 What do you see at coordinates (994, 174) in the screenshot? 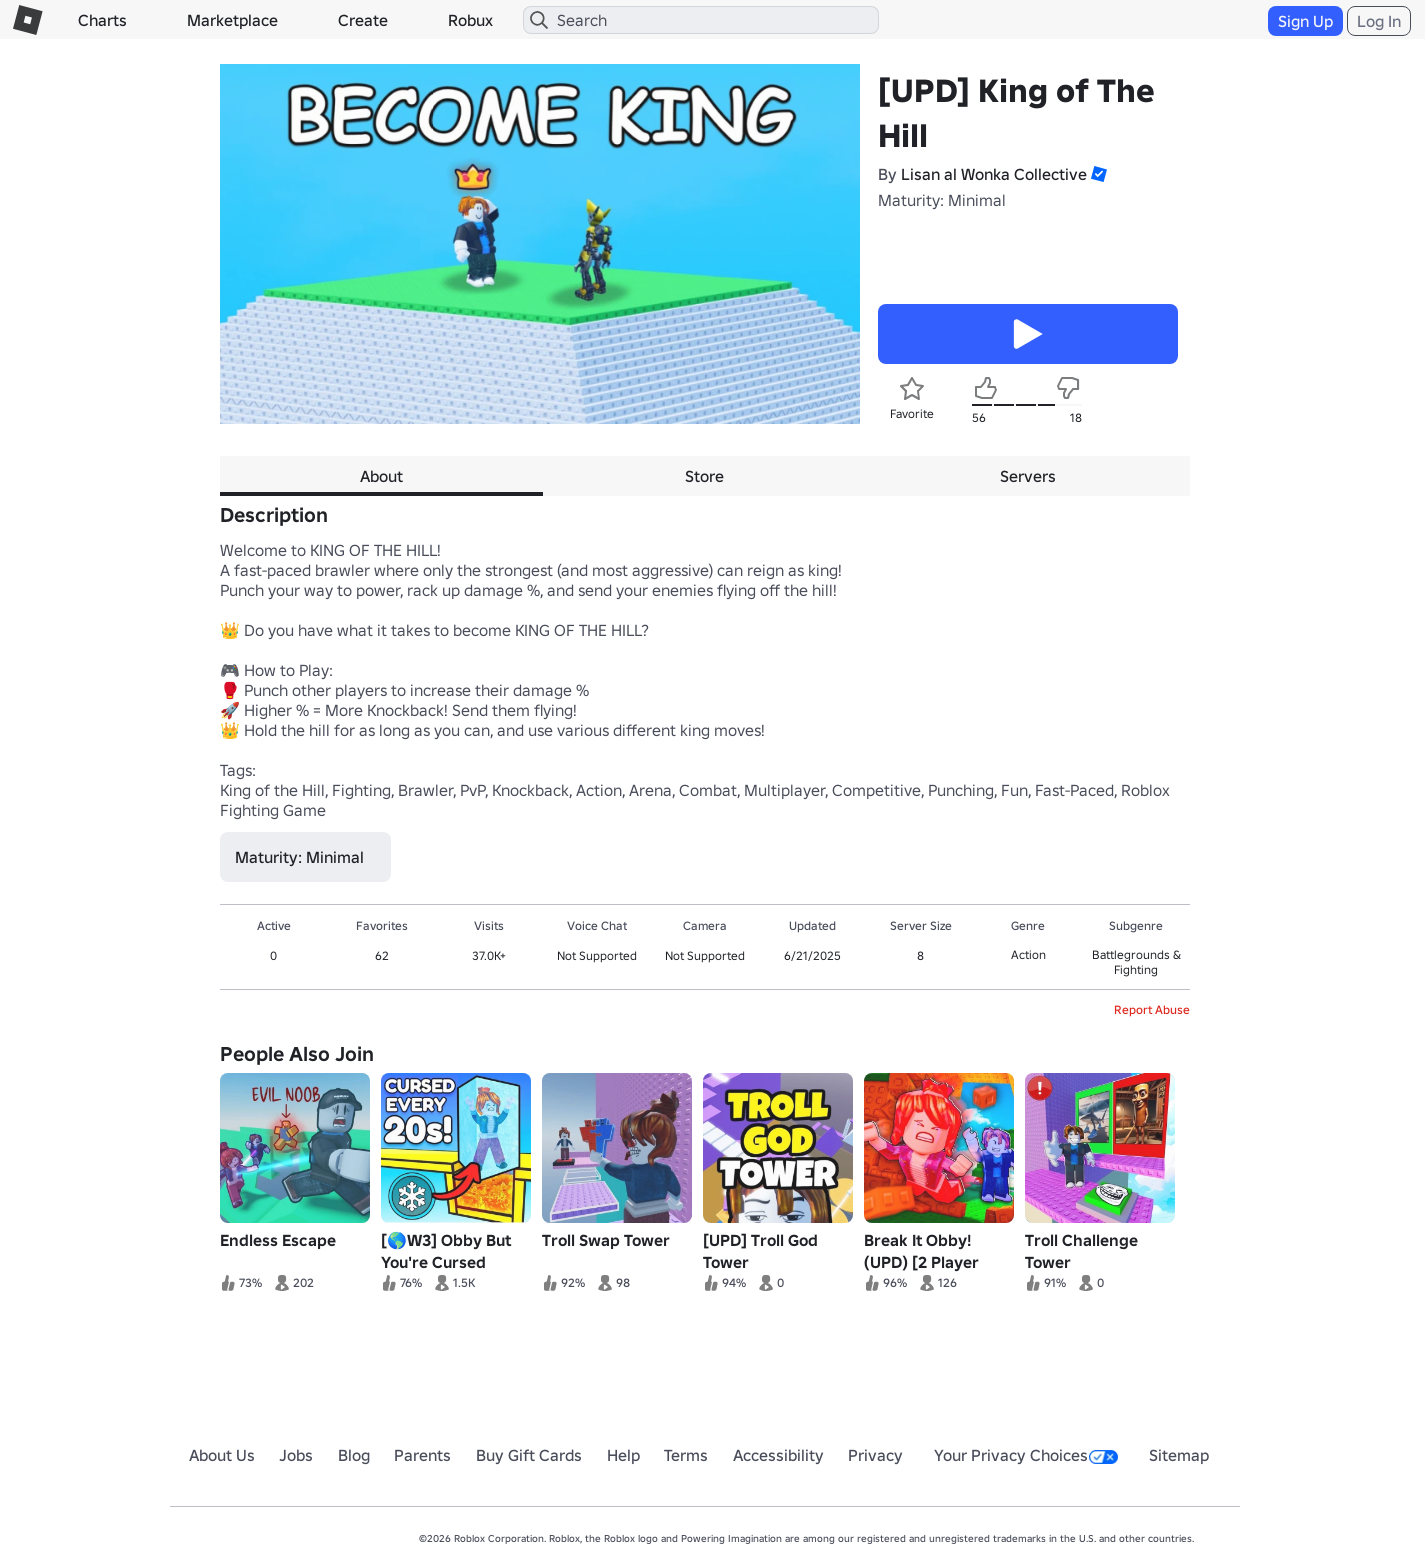
I see `Lisan al Wonka Collective` at bounding box center [994, 174].